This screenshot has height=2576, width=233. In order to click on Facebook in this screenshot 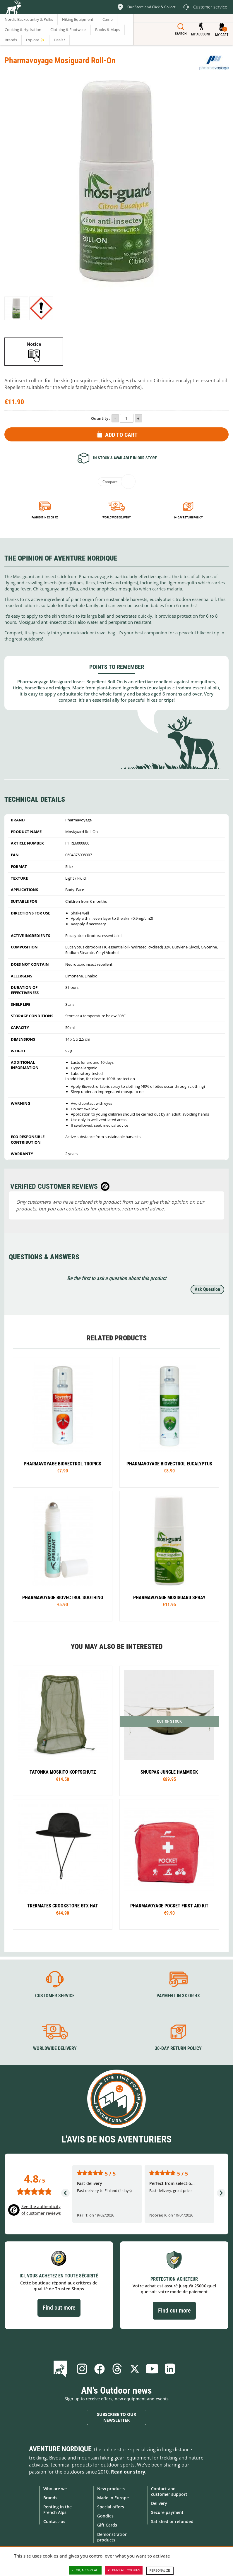, I will do `click(99, 2368)`.